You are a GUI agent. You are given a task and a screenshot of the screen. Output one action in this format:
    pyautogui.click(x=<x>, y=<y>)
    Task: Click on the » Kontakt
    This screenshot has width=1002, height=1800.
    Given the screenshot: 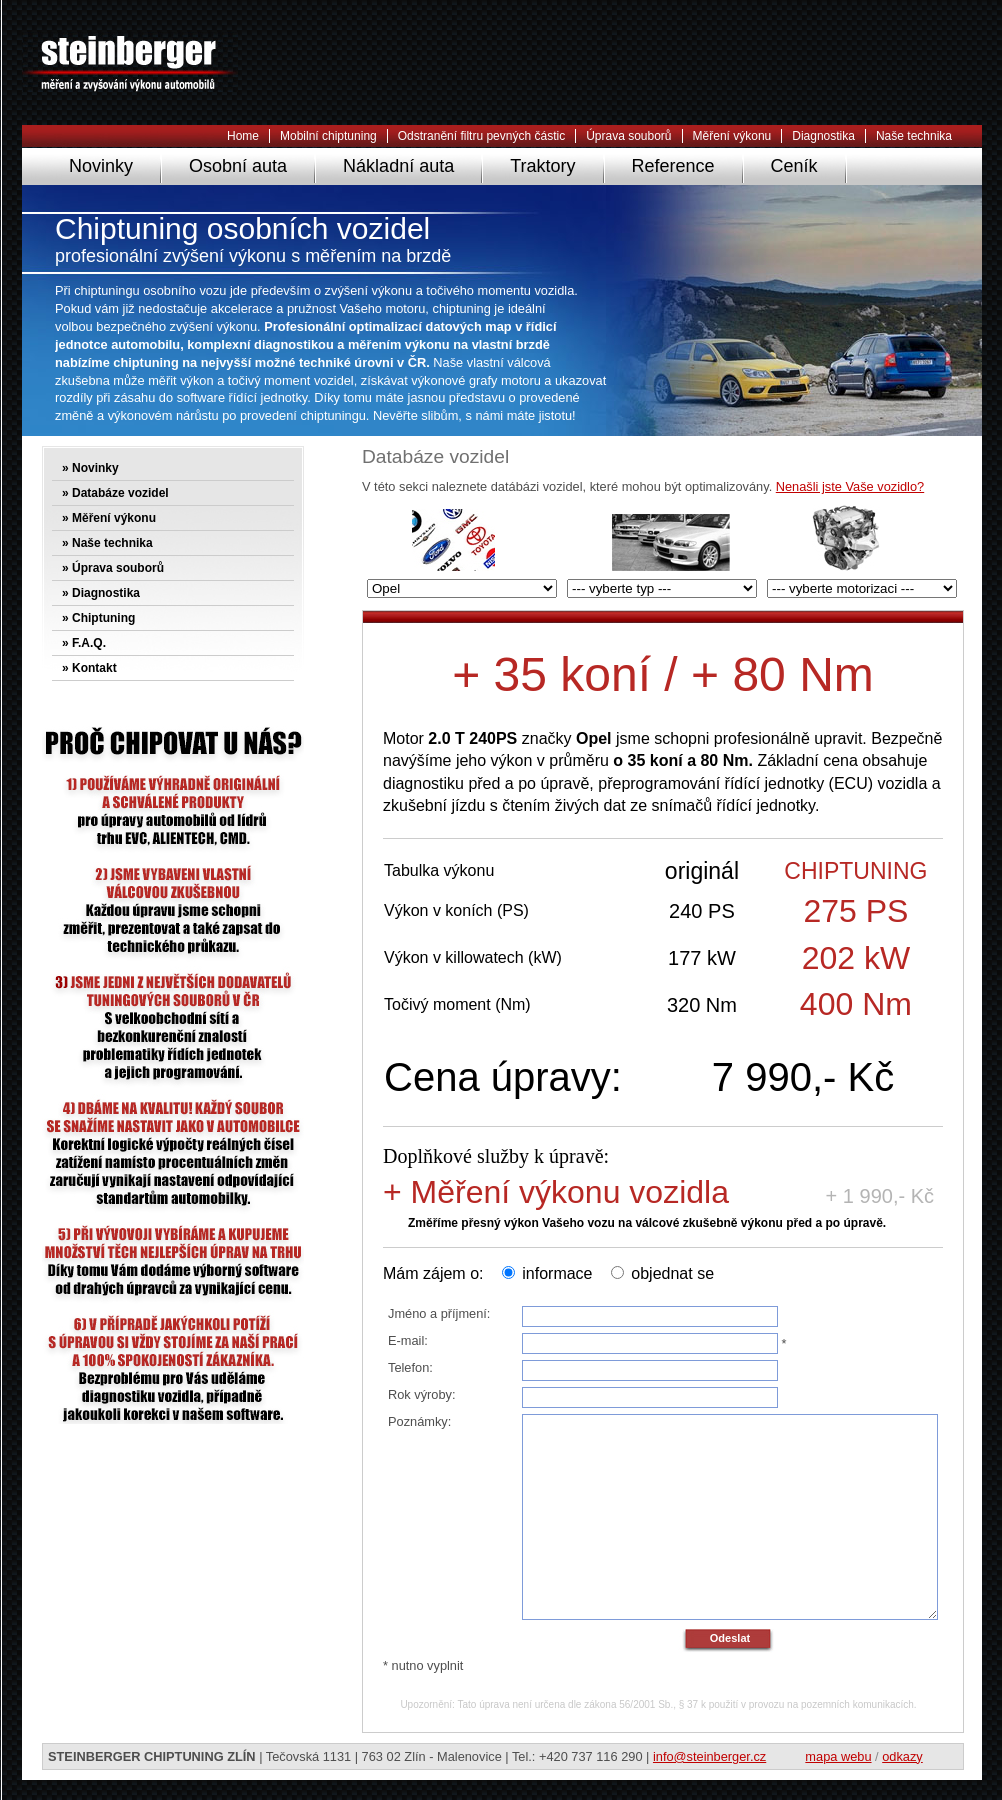 What is the action you would take?
    pyautogui.click(x=89, y=668)
    